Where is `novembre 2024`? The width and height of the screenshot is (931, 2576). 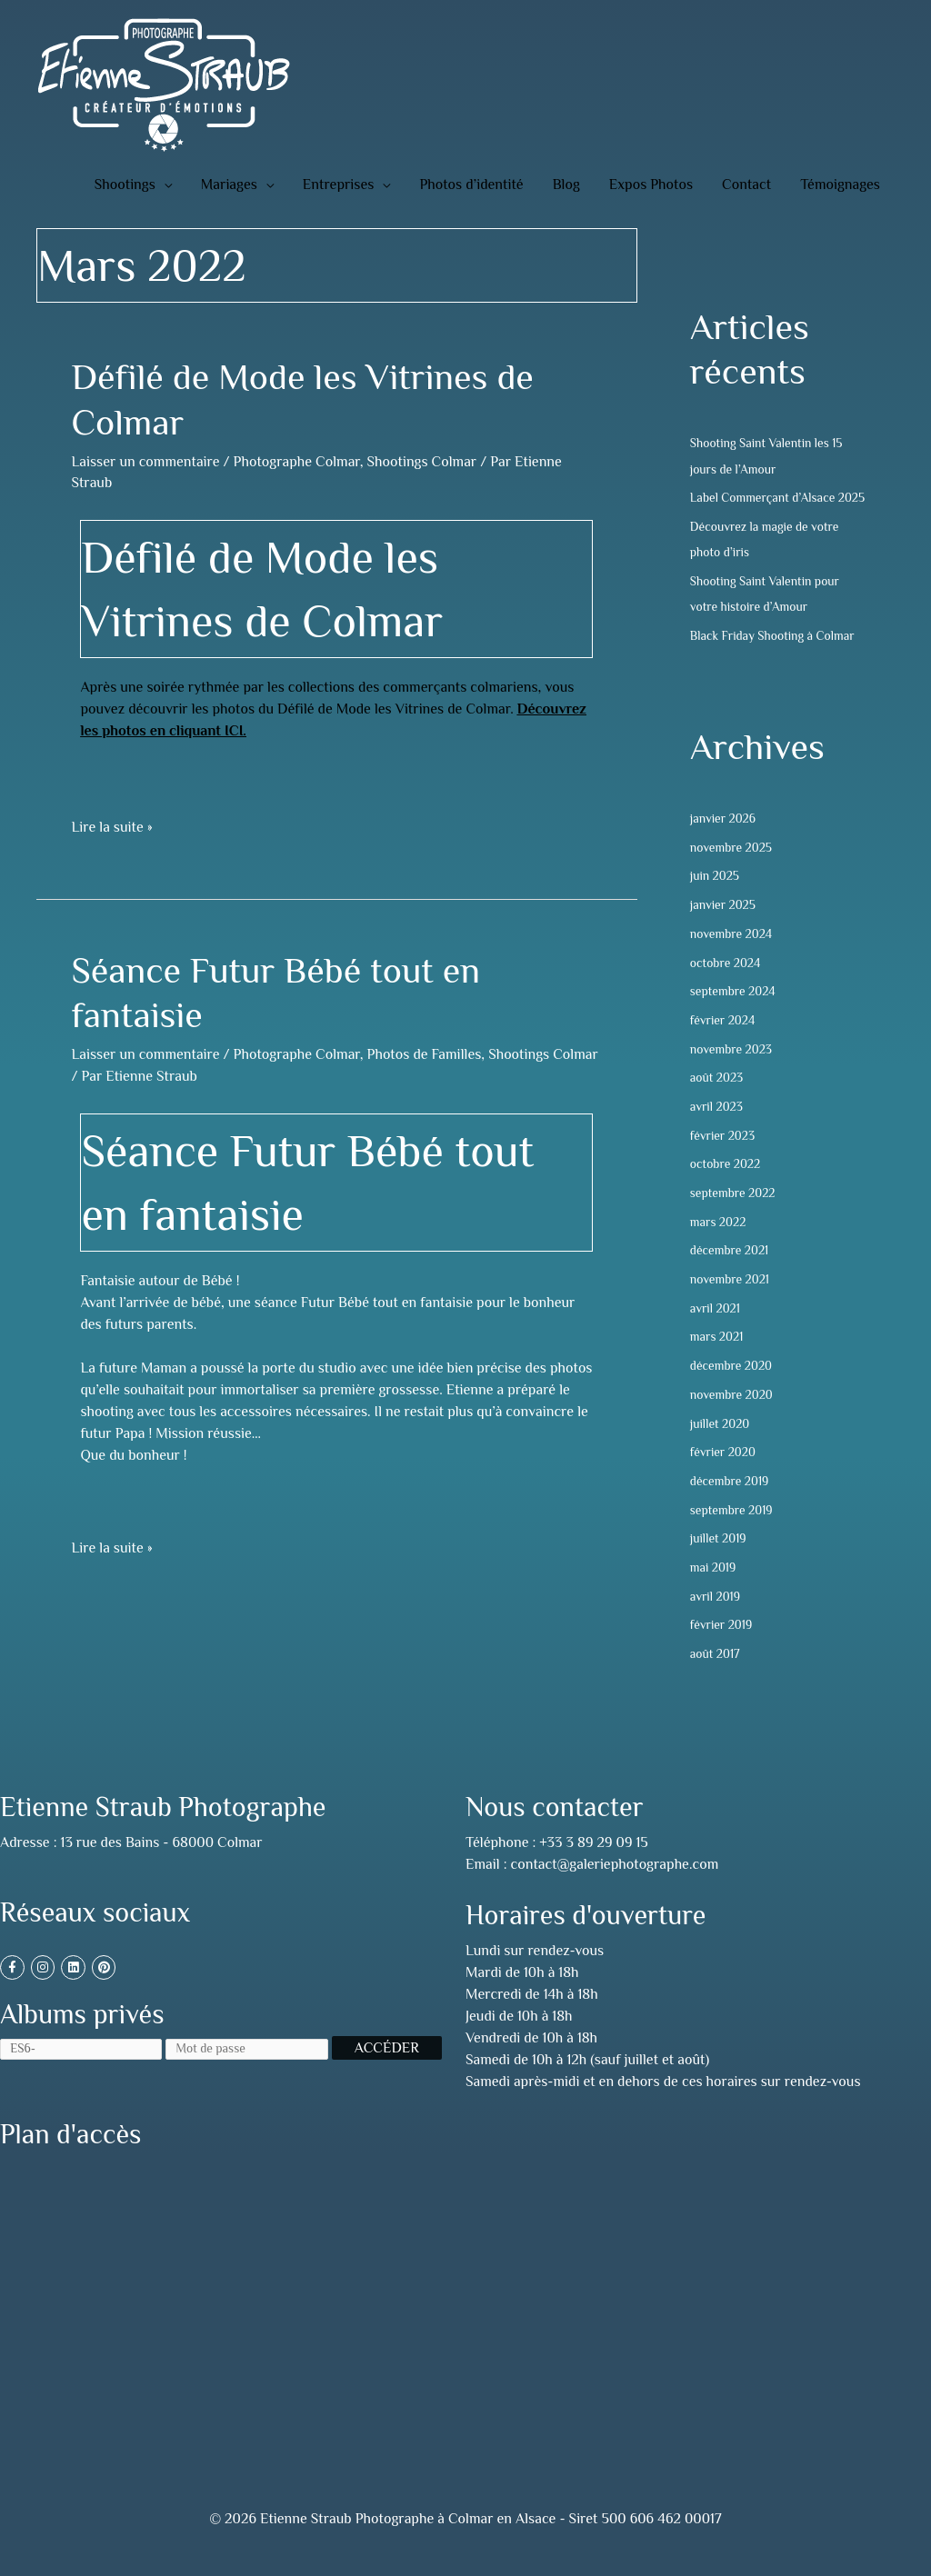 novembre 2024 is located at coordinates (732, 957).